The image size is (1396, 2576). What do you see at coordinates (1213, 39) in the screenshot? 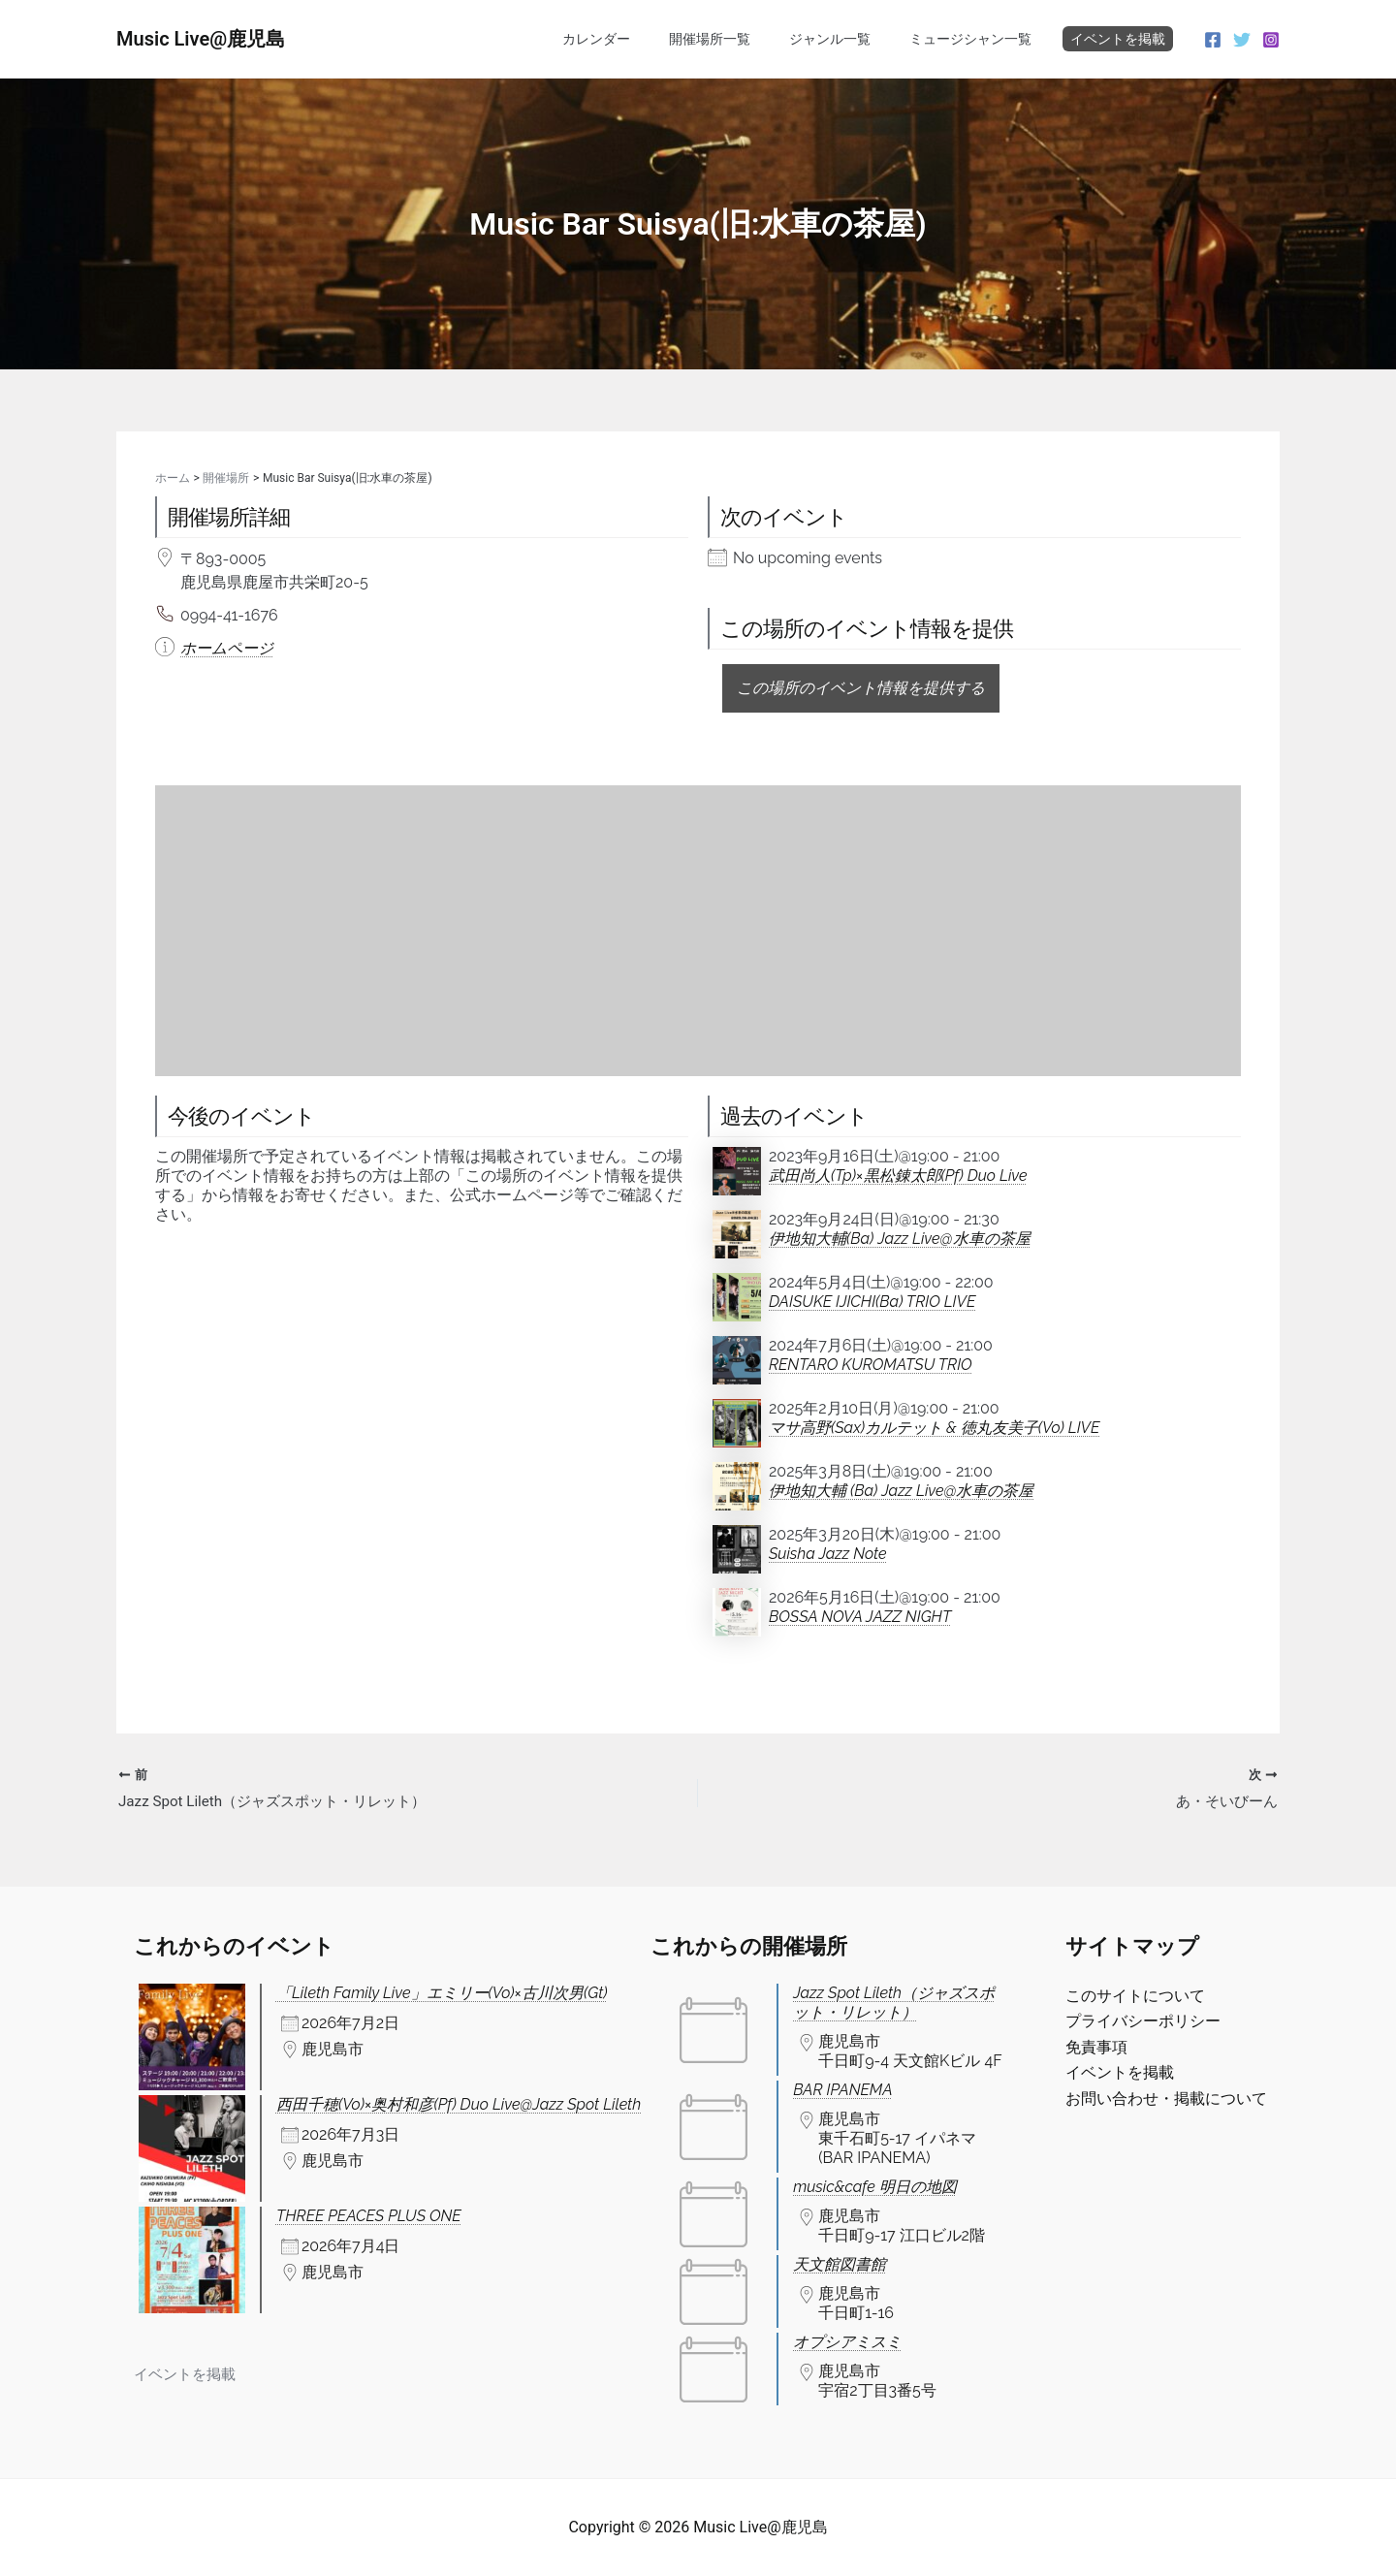
I see `[Facebook]` at bounding box center [1213, 39].